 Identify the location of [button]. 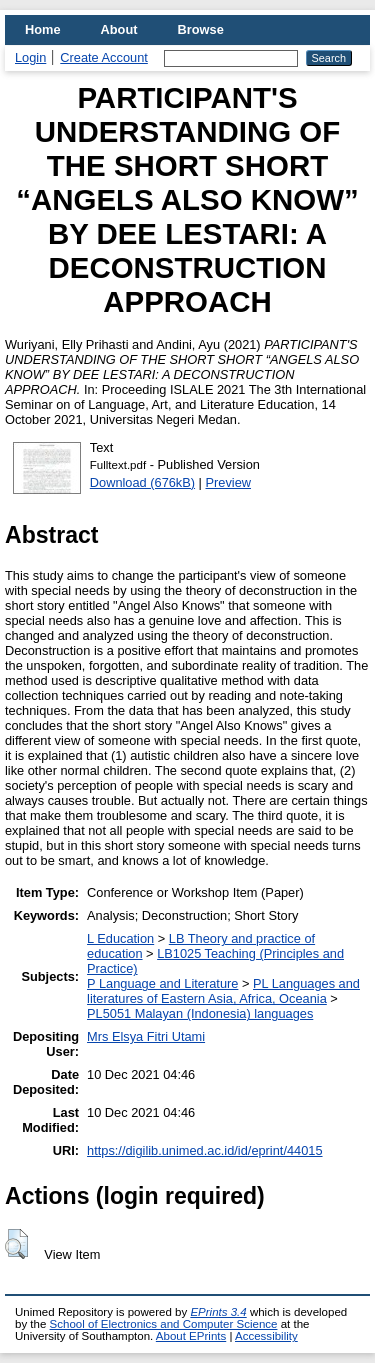
(16, 1244).